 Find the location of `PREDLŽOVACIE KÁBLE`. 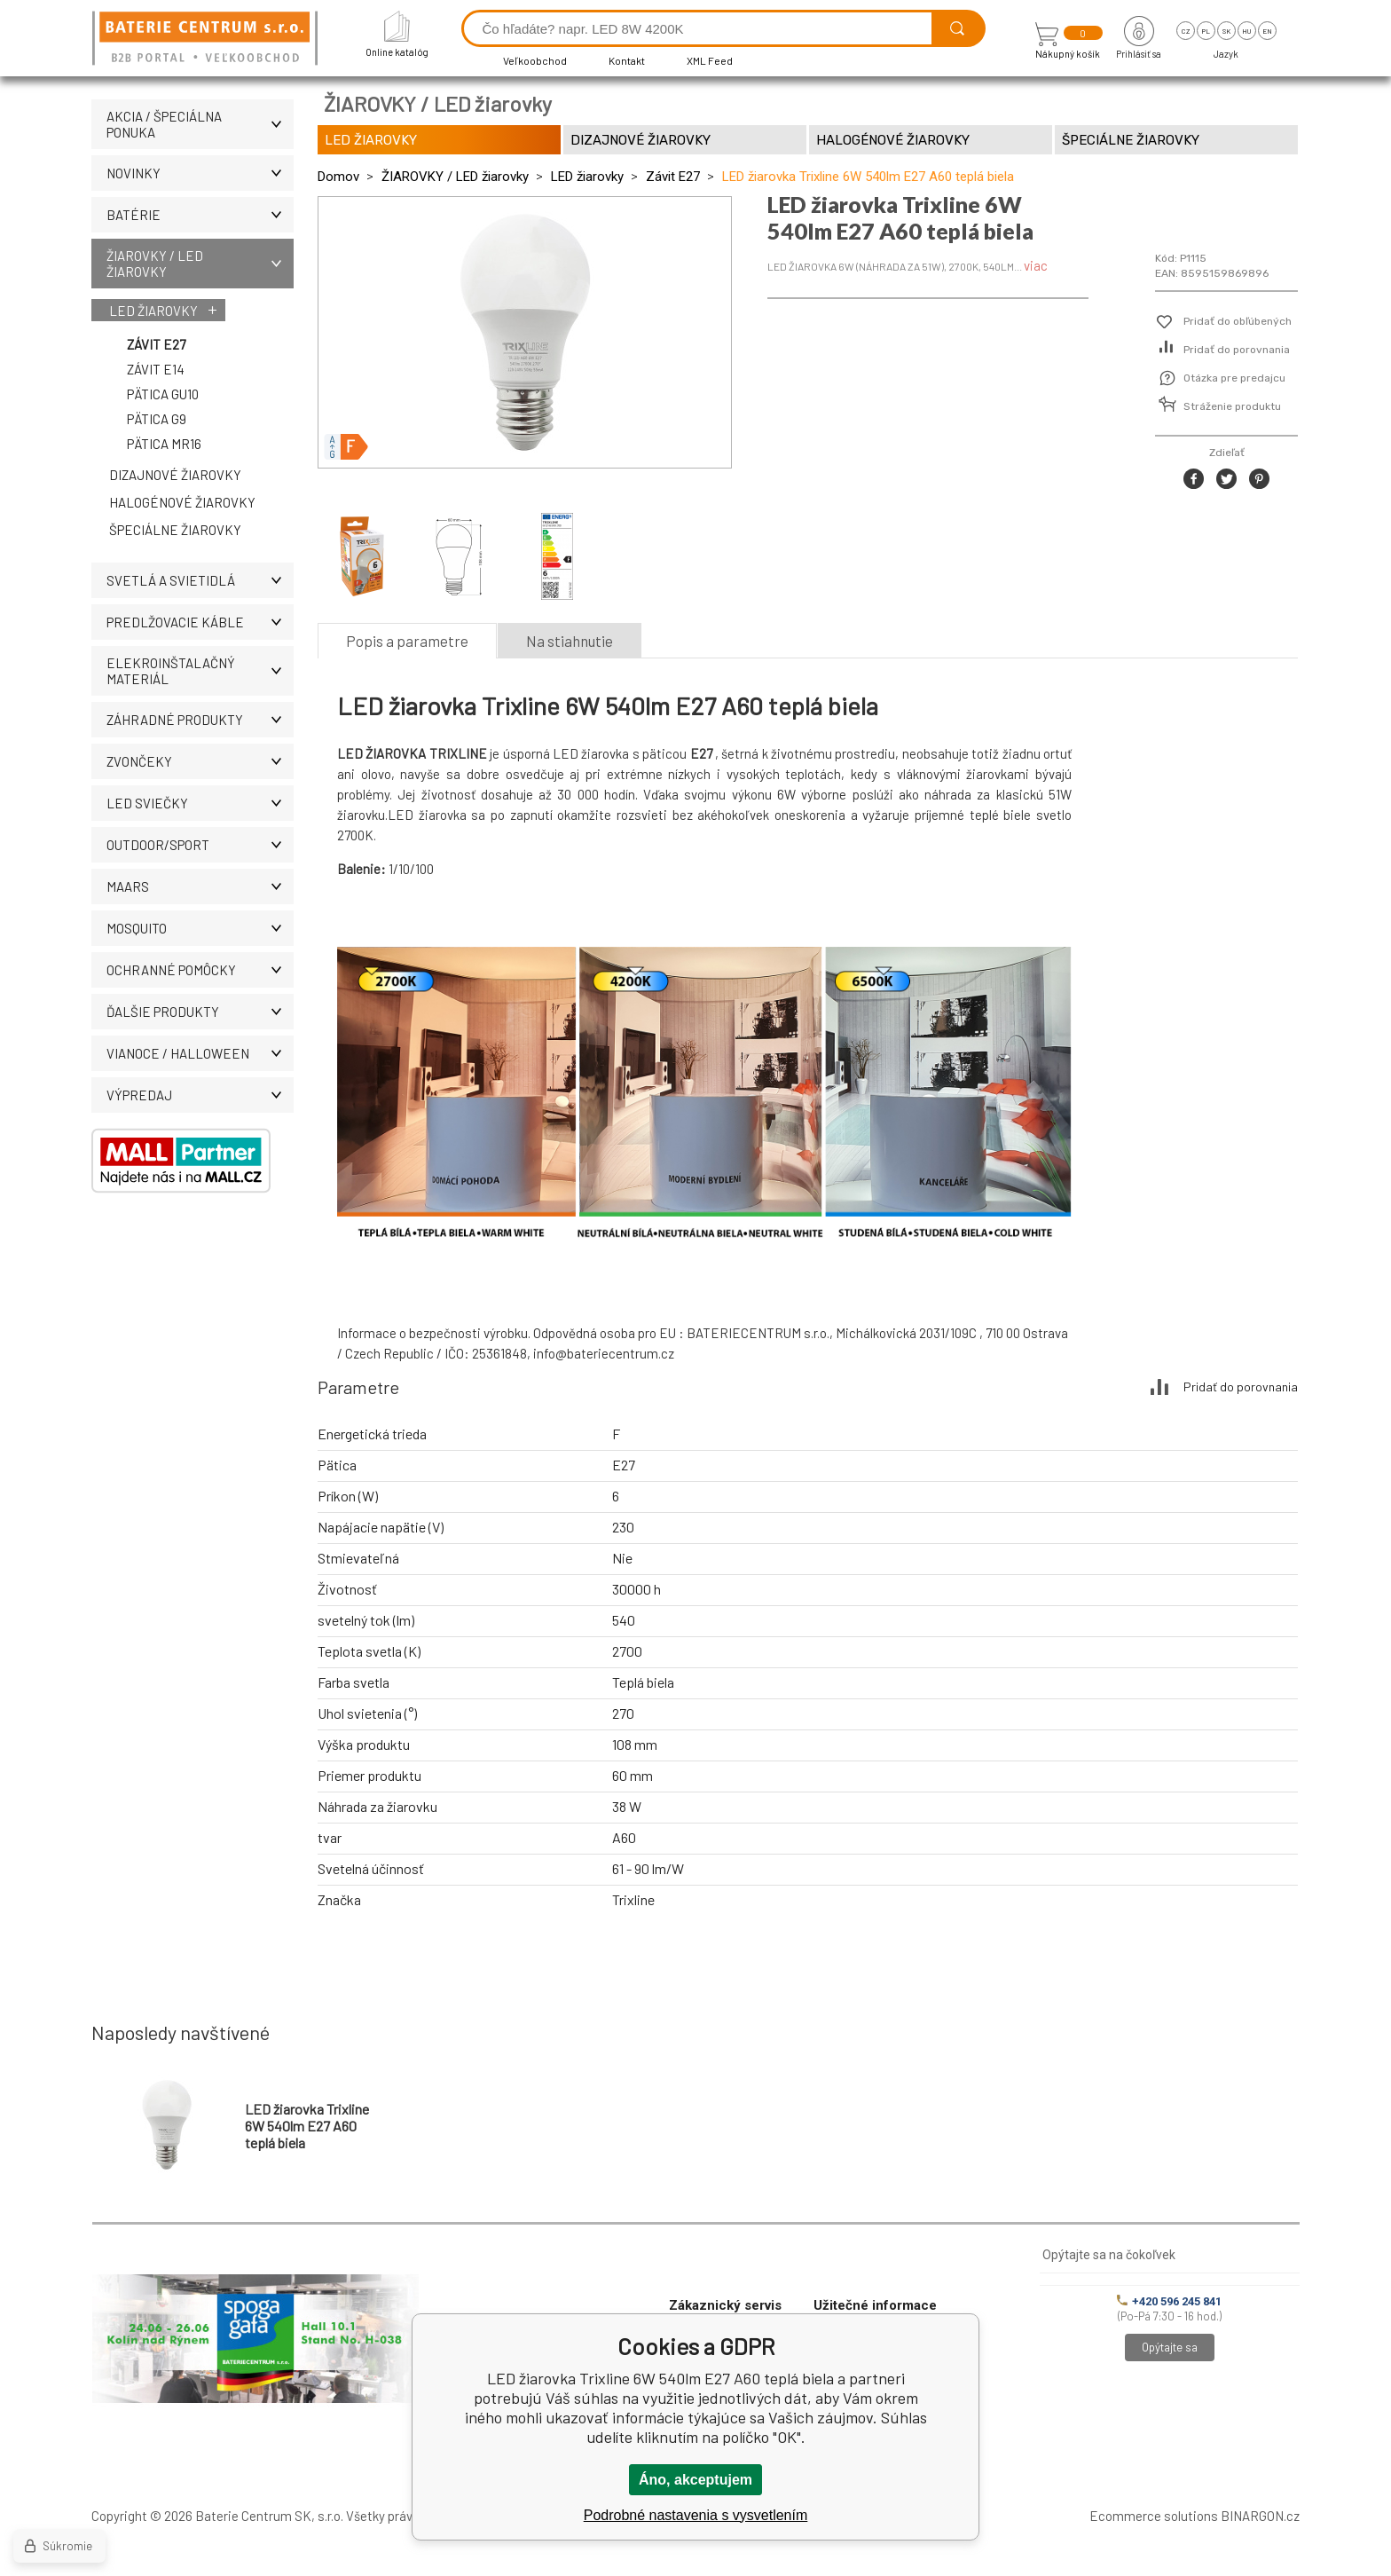

PREDLŽOVACIE KÁBLE is located at coordinates (200, 622).